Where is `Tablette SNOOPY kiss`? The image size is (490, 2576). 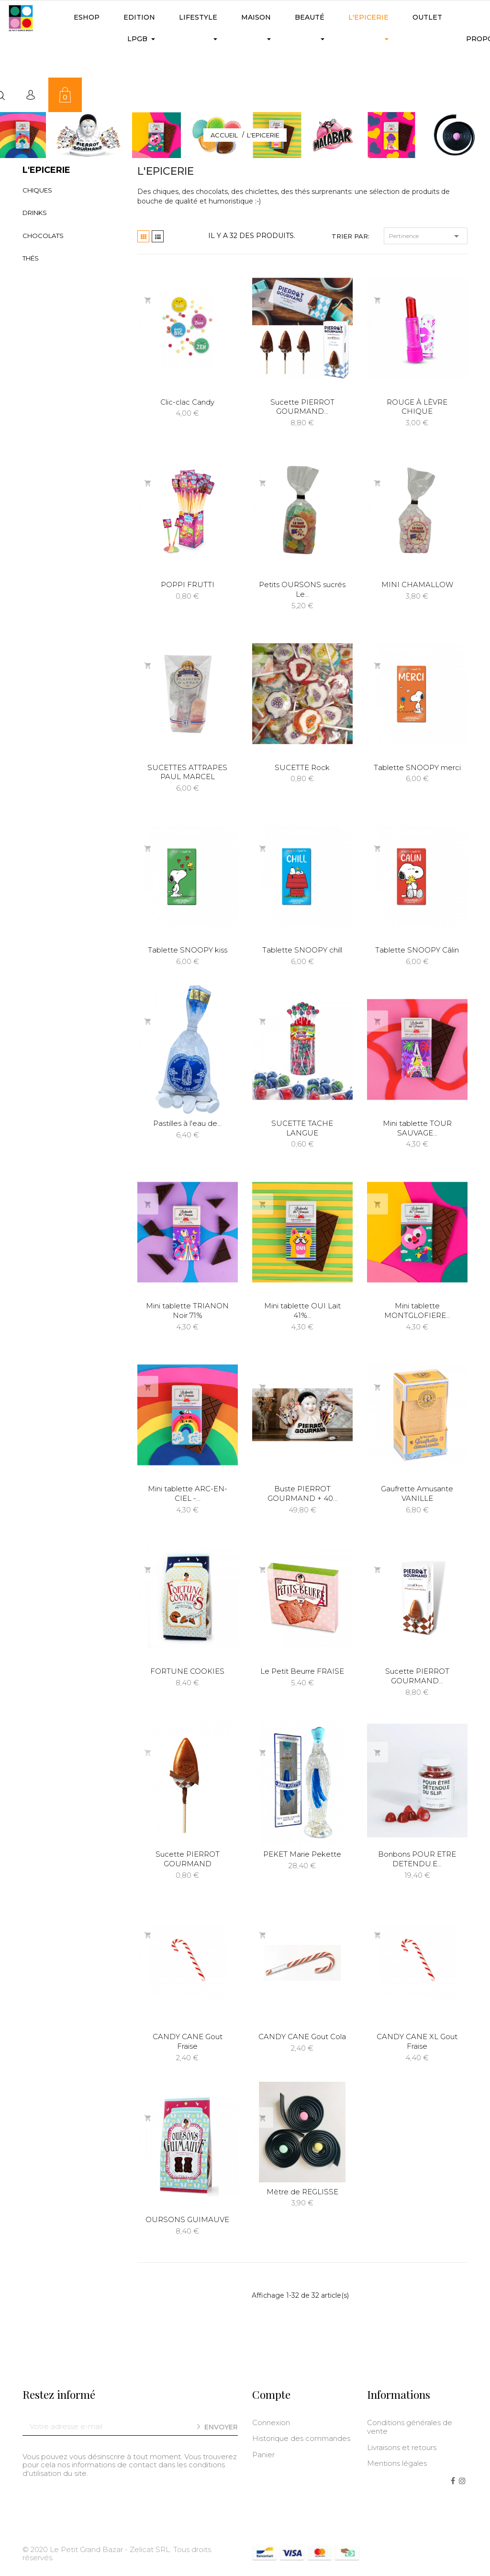 Tablette SNOOPY kiss is located at coordinates (187, 949).